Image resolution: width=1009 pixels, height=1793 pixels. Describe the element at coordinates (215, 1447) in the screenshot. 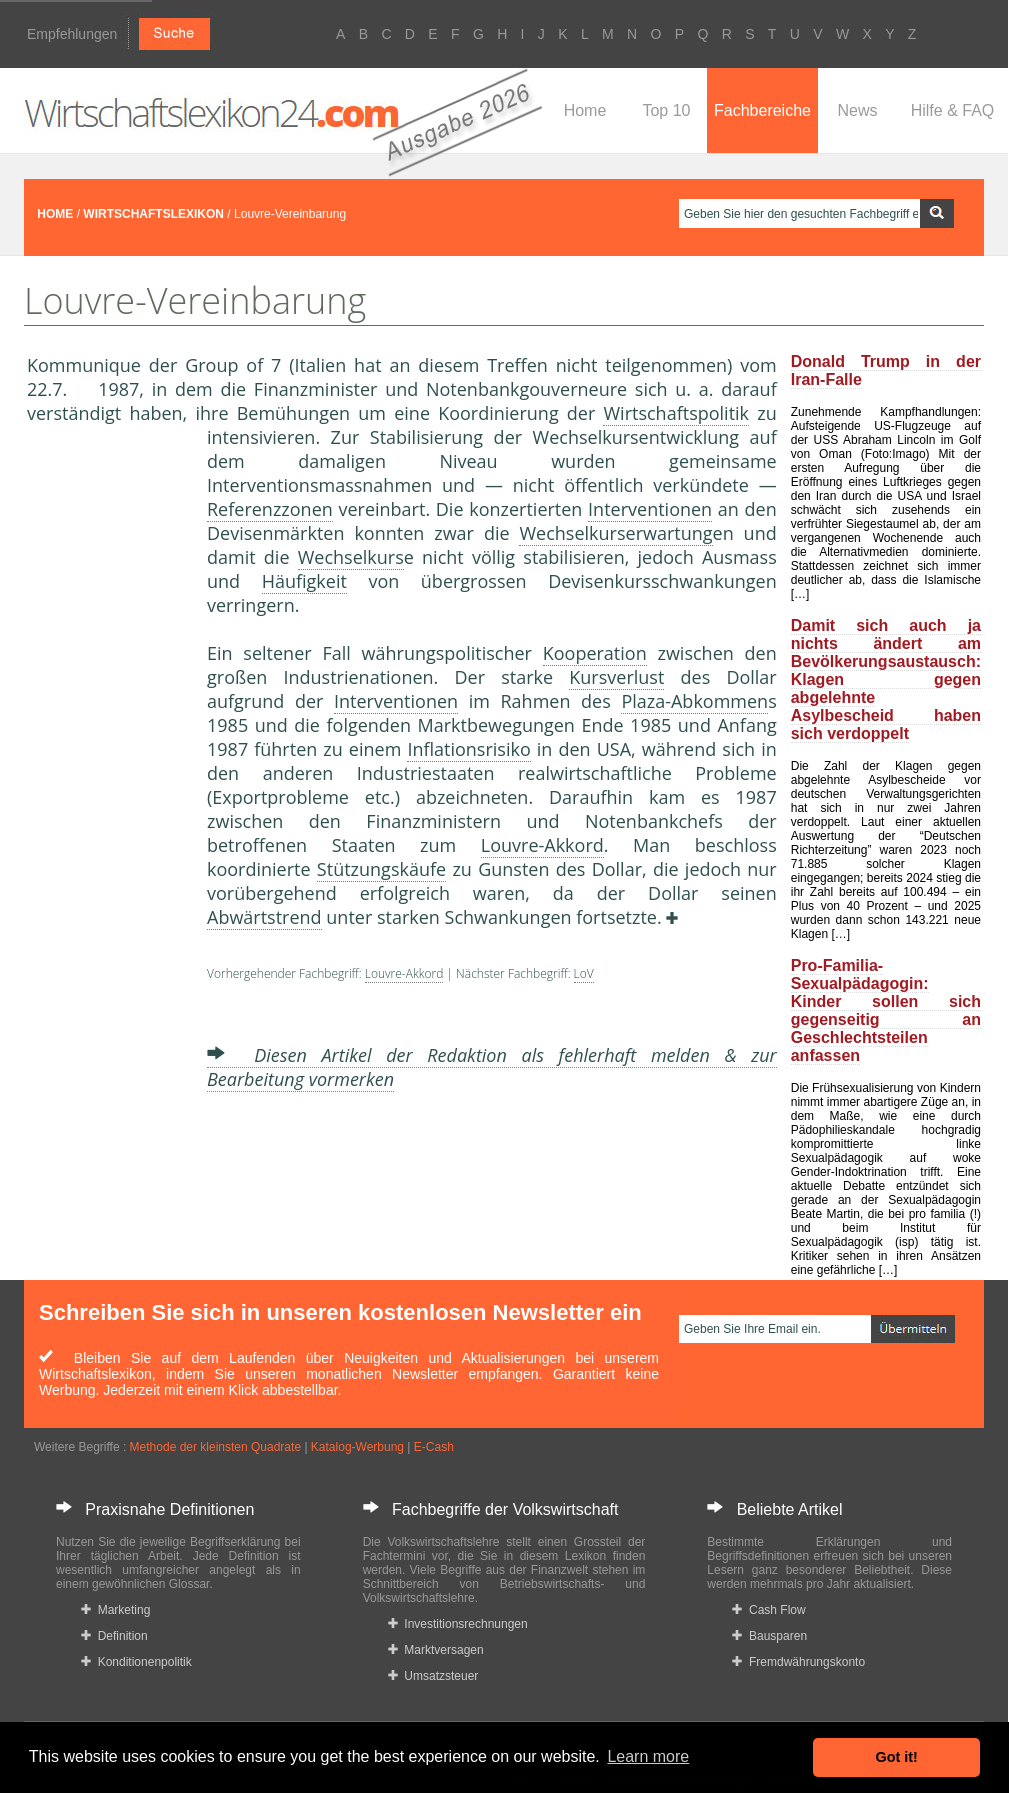

I see `Methode der kleinsten Quadrate` at that location.